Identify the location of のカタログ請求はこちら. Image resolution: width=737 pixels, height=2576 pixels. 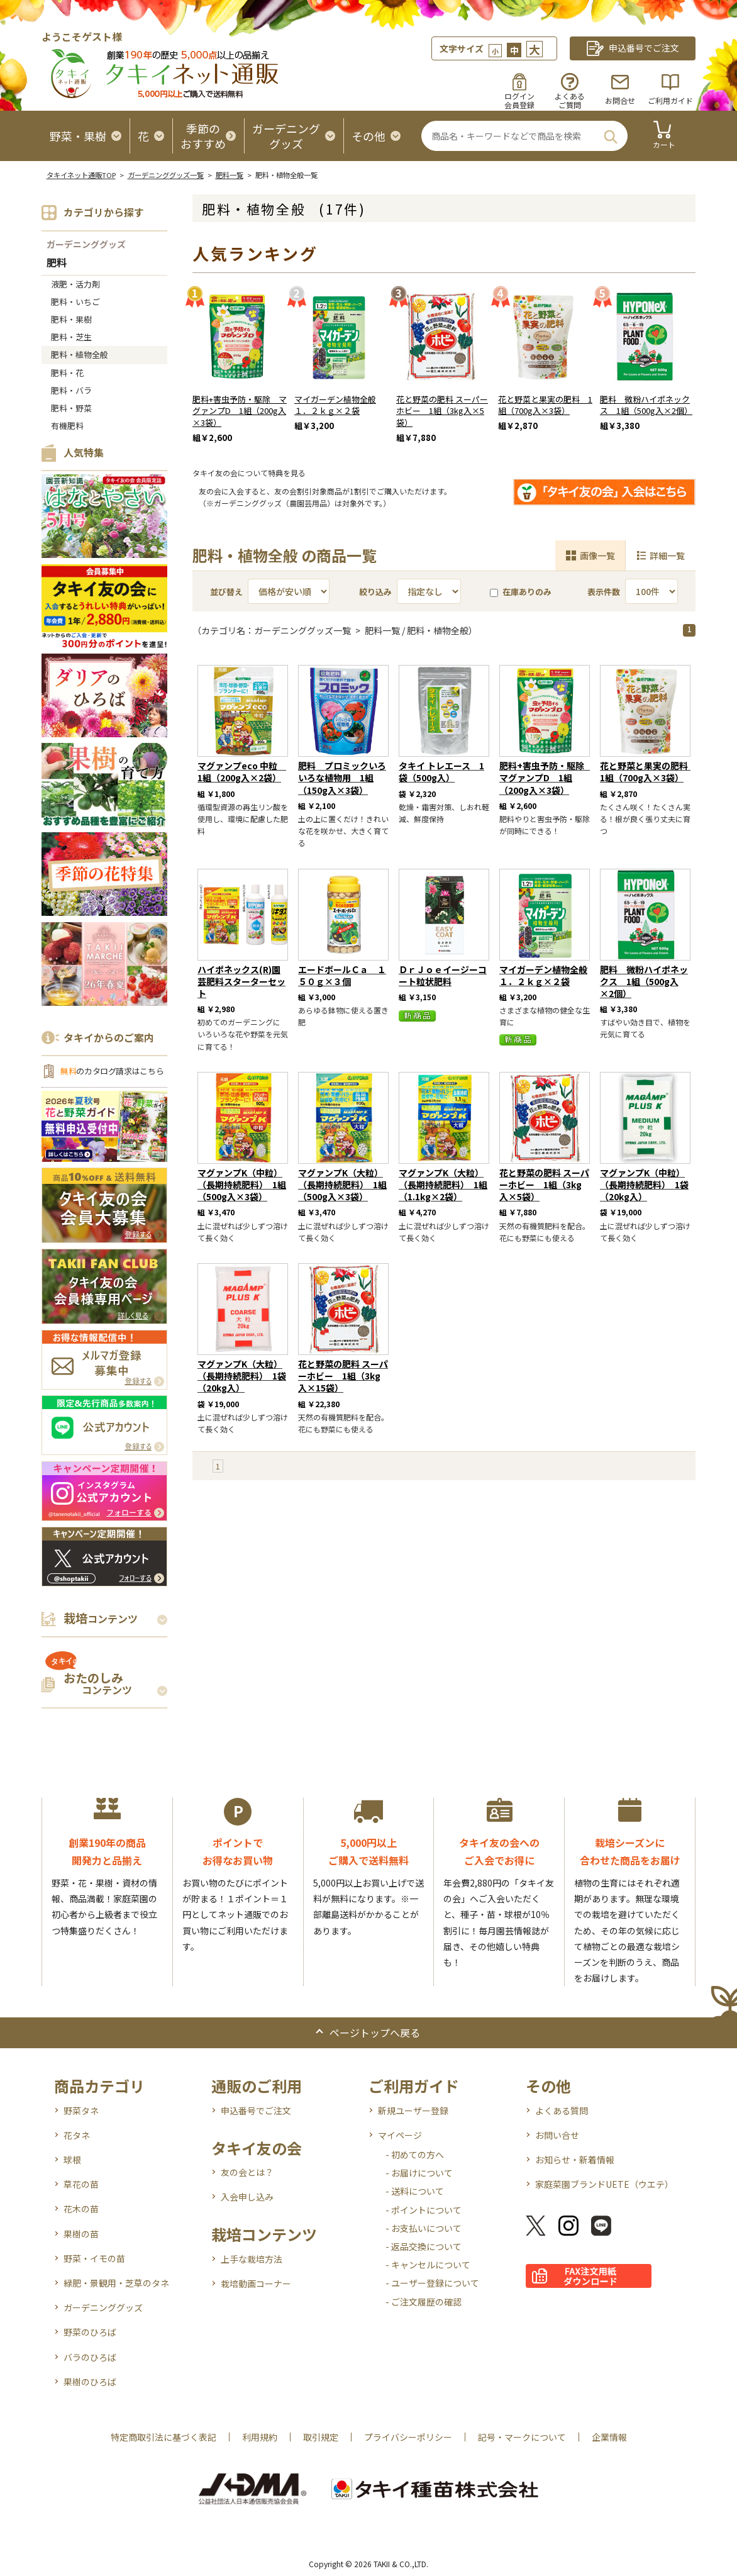
(111, 1071).